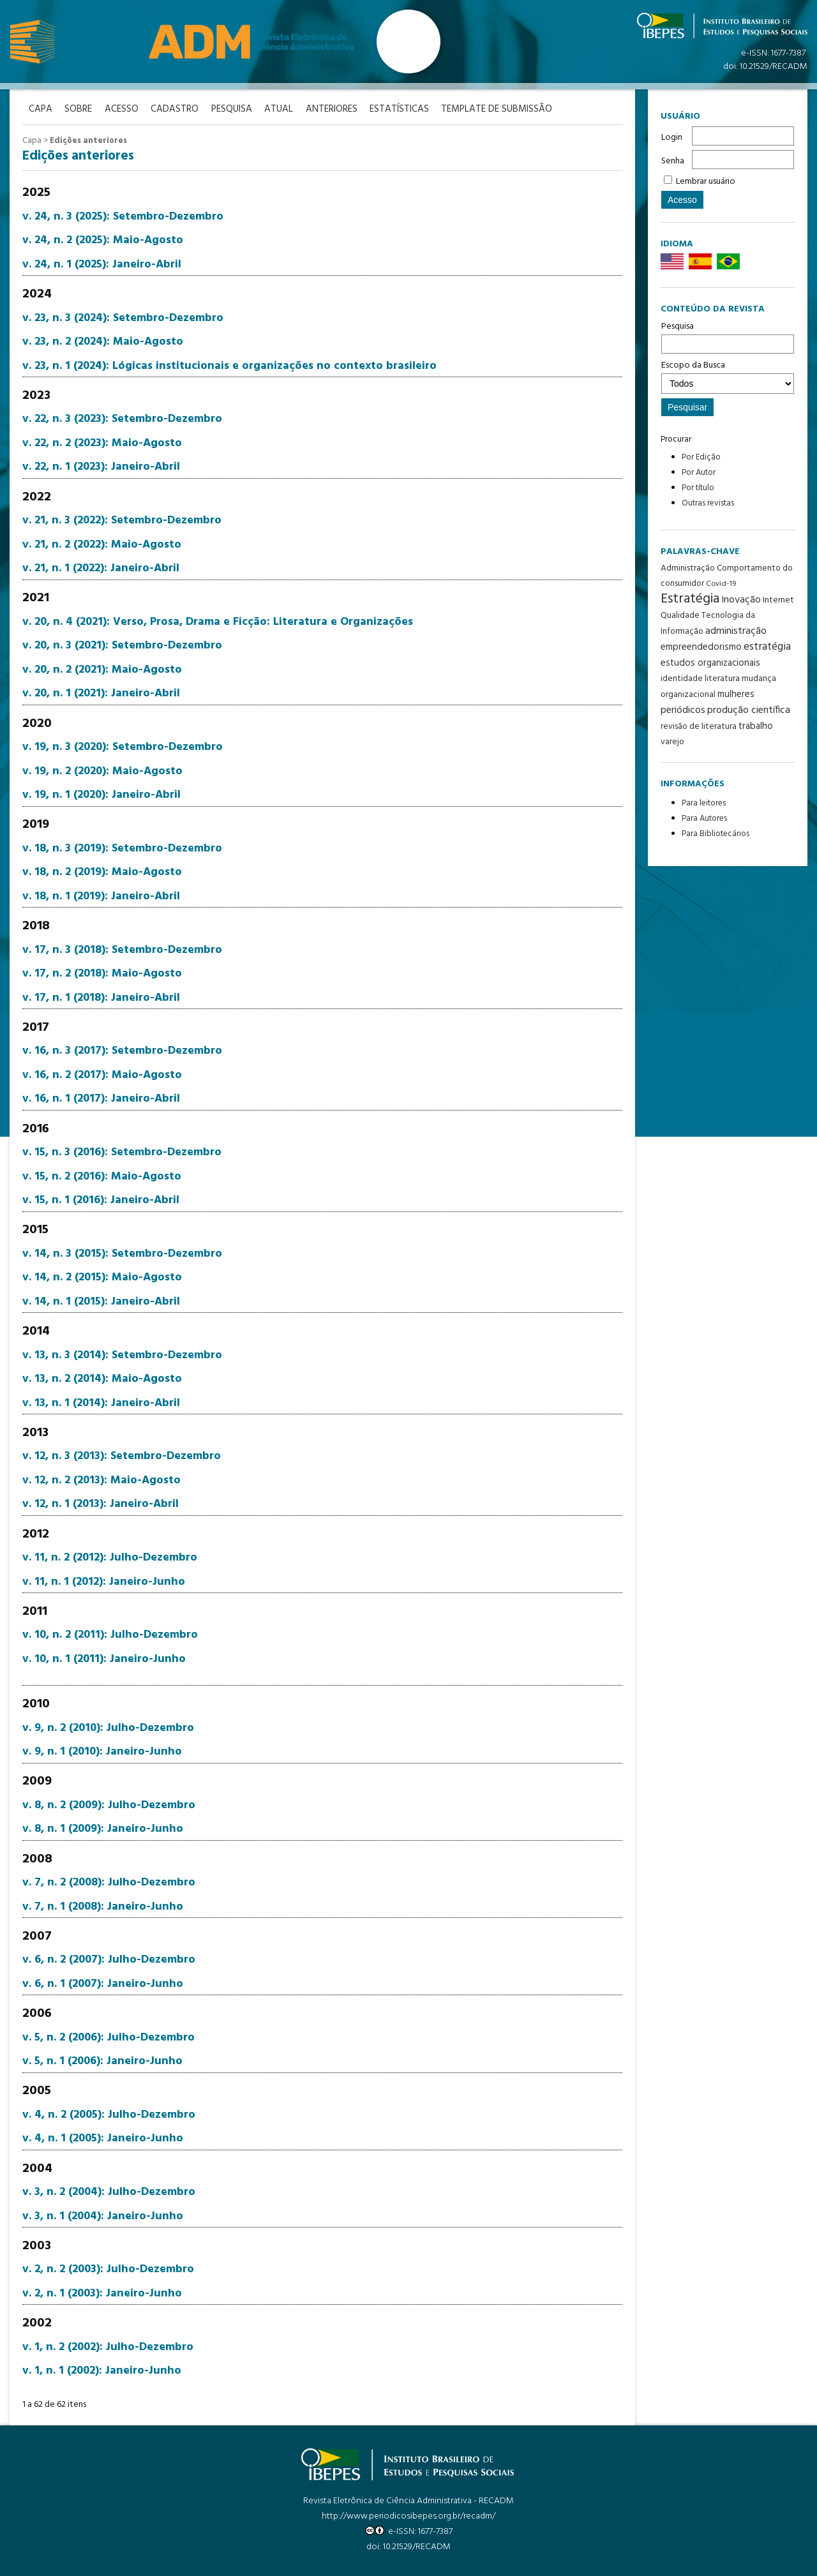  Describe the element at coordinates (108, 1805) in the screenshot. I see `v. 8, n. 2 (2009): Julho-Dezembro` at that location.